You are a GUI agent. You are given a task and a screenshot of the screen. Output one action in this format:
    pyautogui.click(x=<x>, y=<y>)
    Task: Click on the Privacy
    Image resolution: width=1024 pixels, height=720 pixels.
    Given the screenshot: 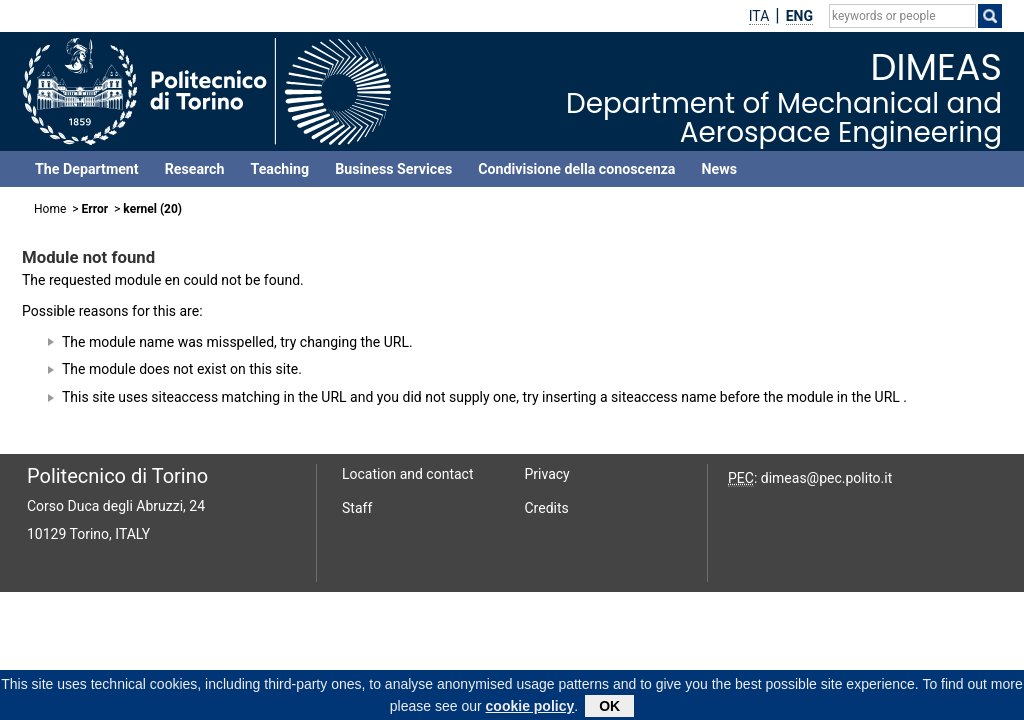 What is the action you would take?
    pyautogui.click(x=547, y=474)
    